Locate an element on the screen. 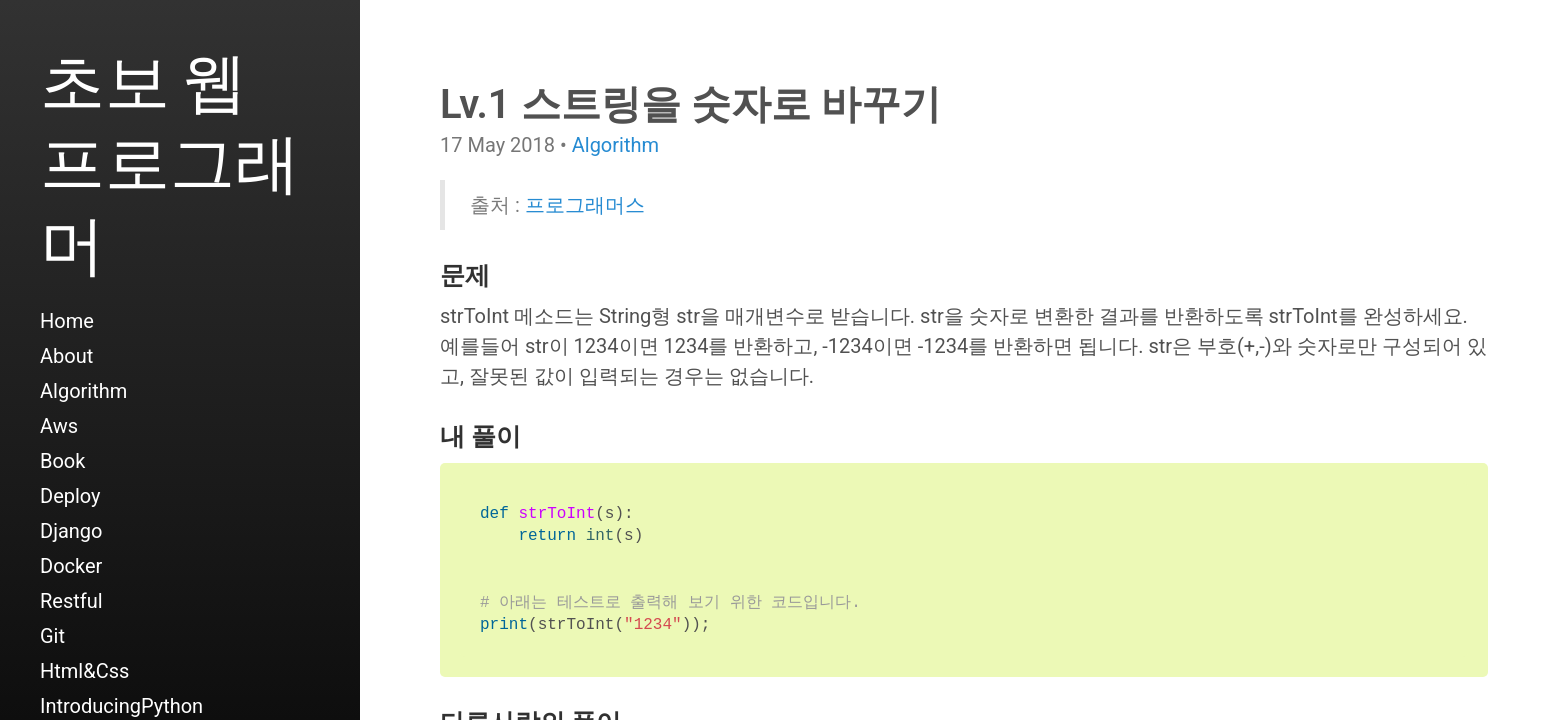  Book is located at coordinates (62, 461).